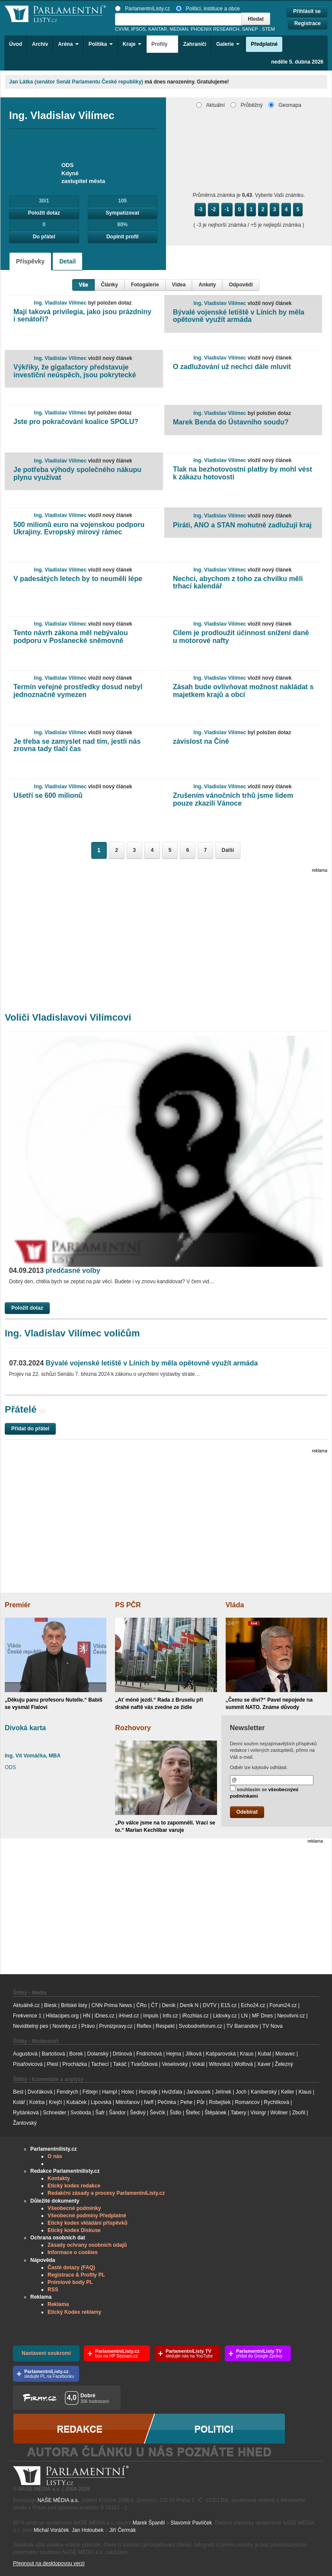 This screenshot has height=2576, width=332. What do you see at coordinates (304, 2092) in the screenshot?
I see `Klaus` at bounding box center [304, 2092].